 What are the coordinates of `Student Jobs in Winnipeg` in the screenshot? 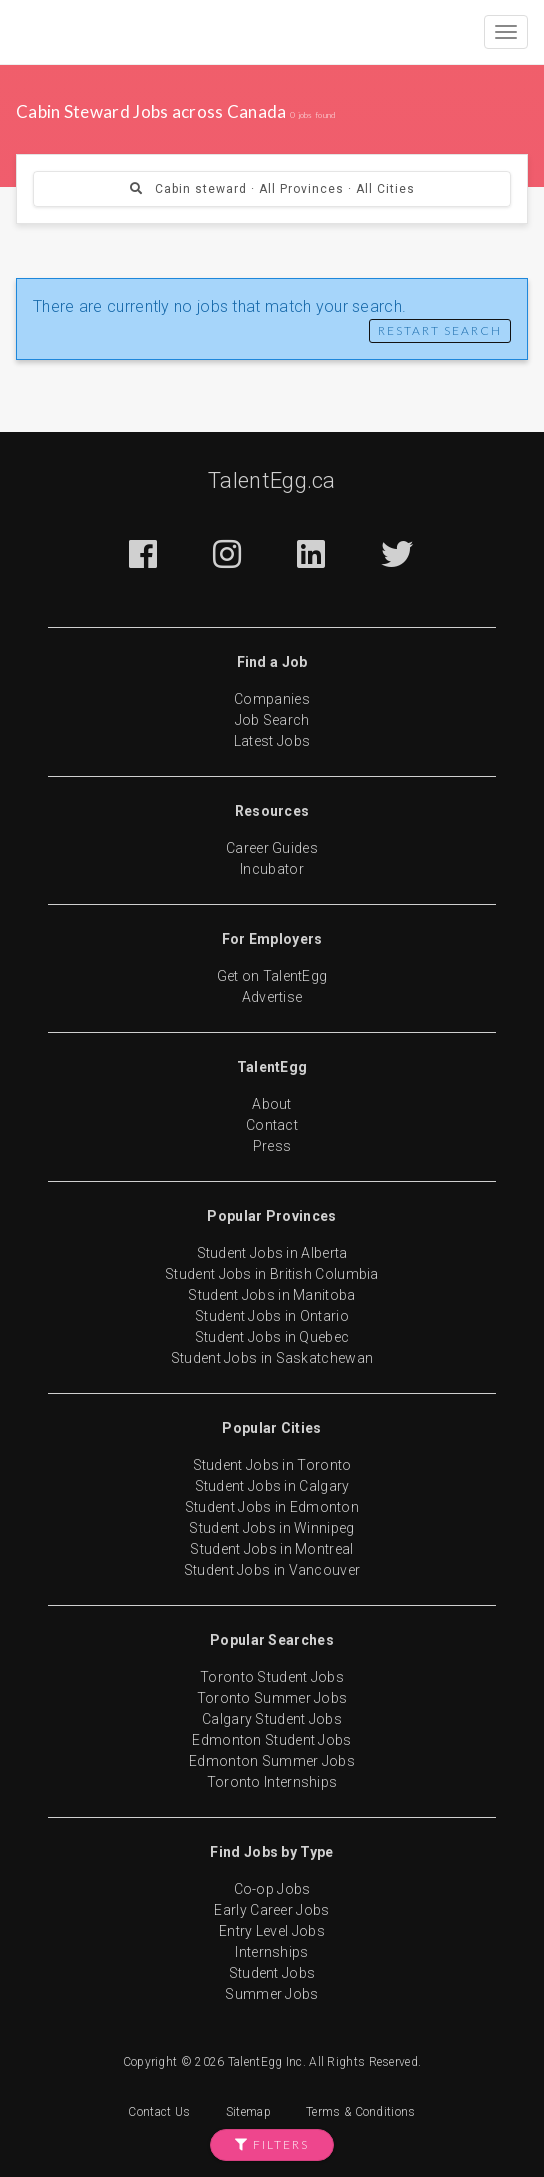 It's located at (271, 1528).